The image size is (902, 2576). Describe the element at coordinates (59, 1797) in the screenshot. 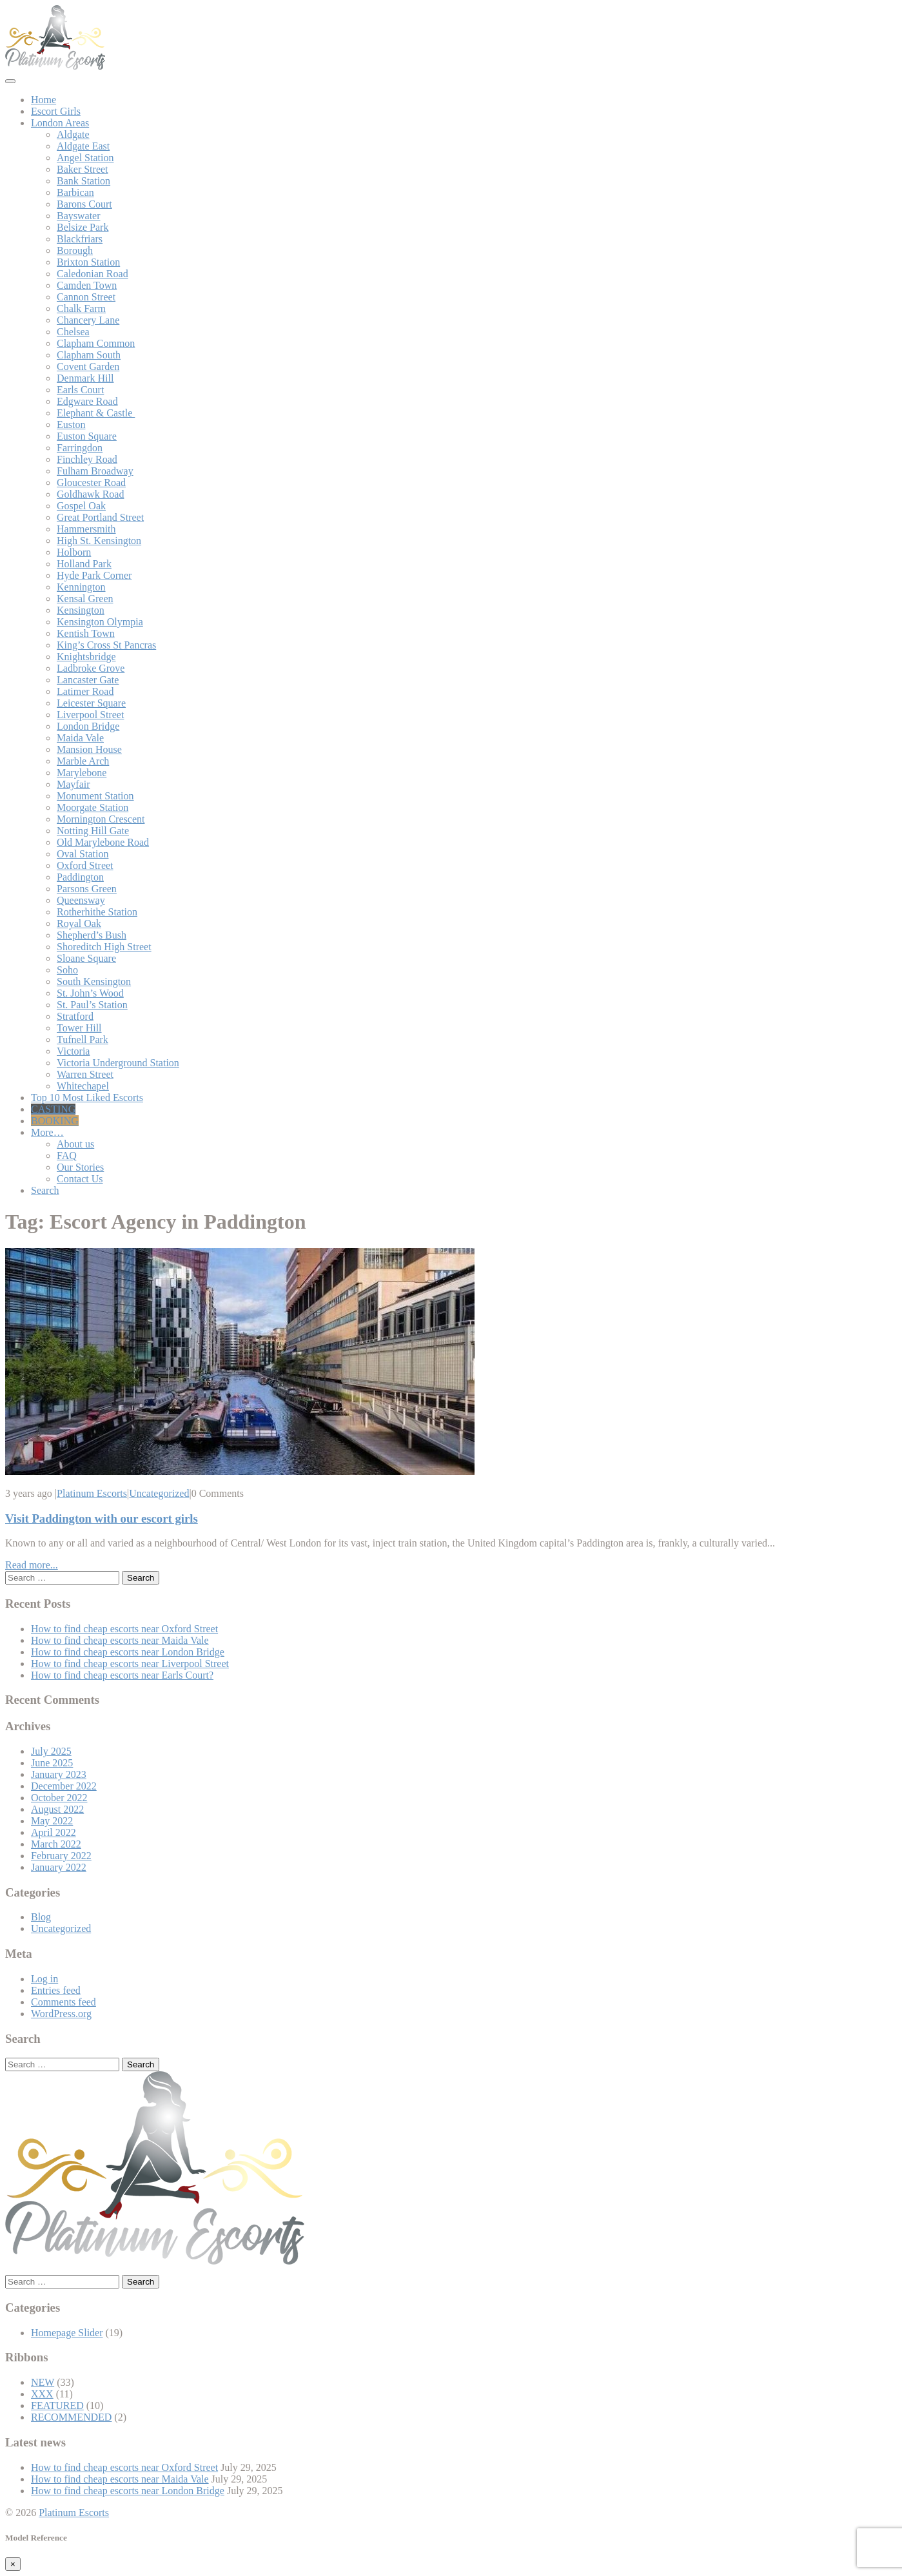

I see `October 2022` at that location.